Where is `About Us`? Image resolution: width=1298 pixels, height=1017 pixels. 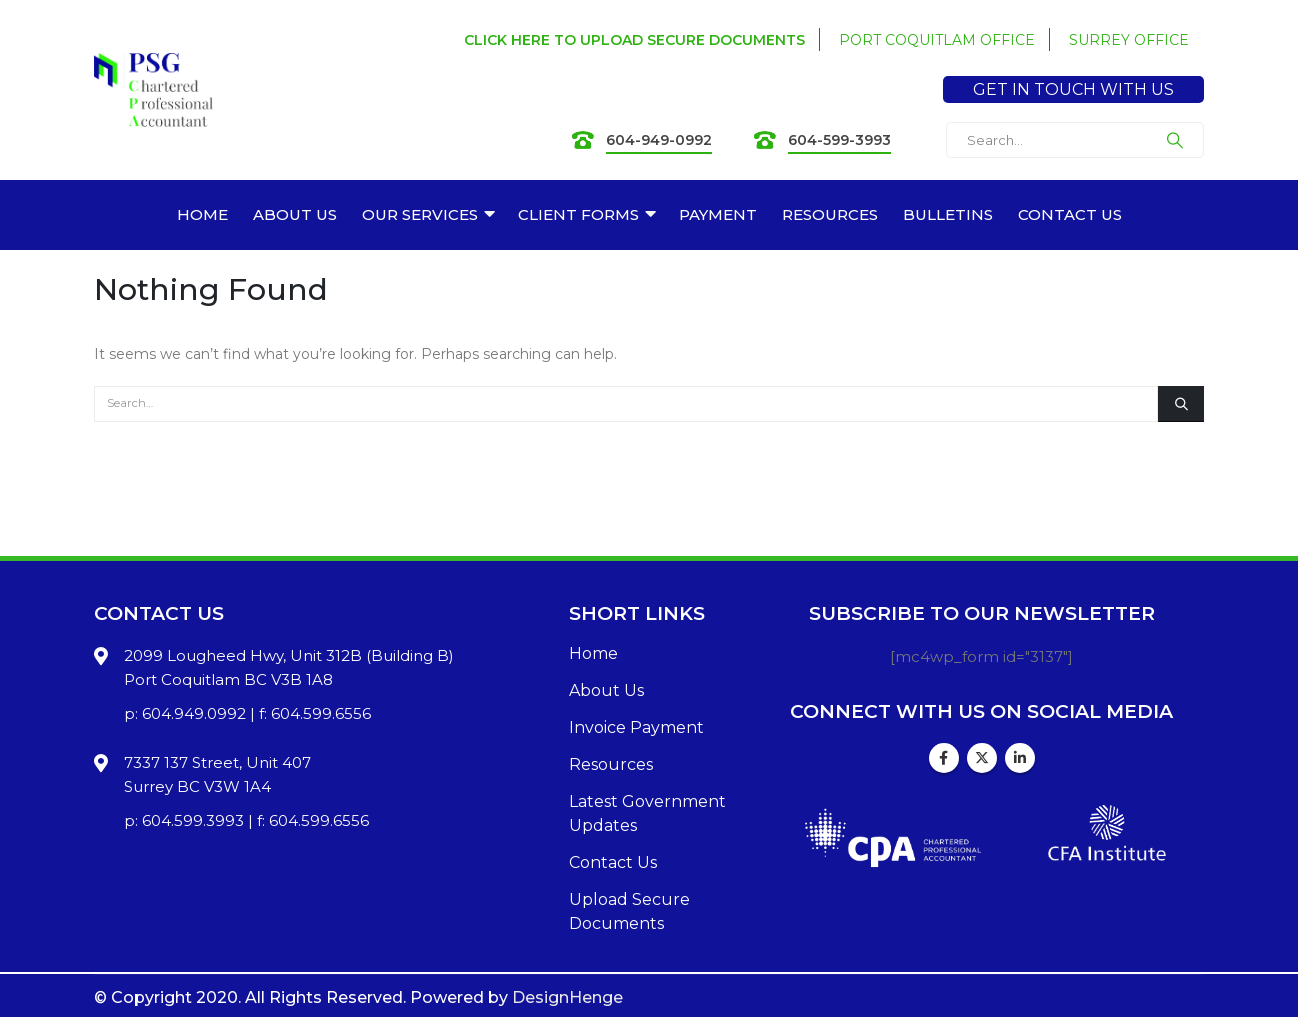
About Us is located at coordinates (606, 690).